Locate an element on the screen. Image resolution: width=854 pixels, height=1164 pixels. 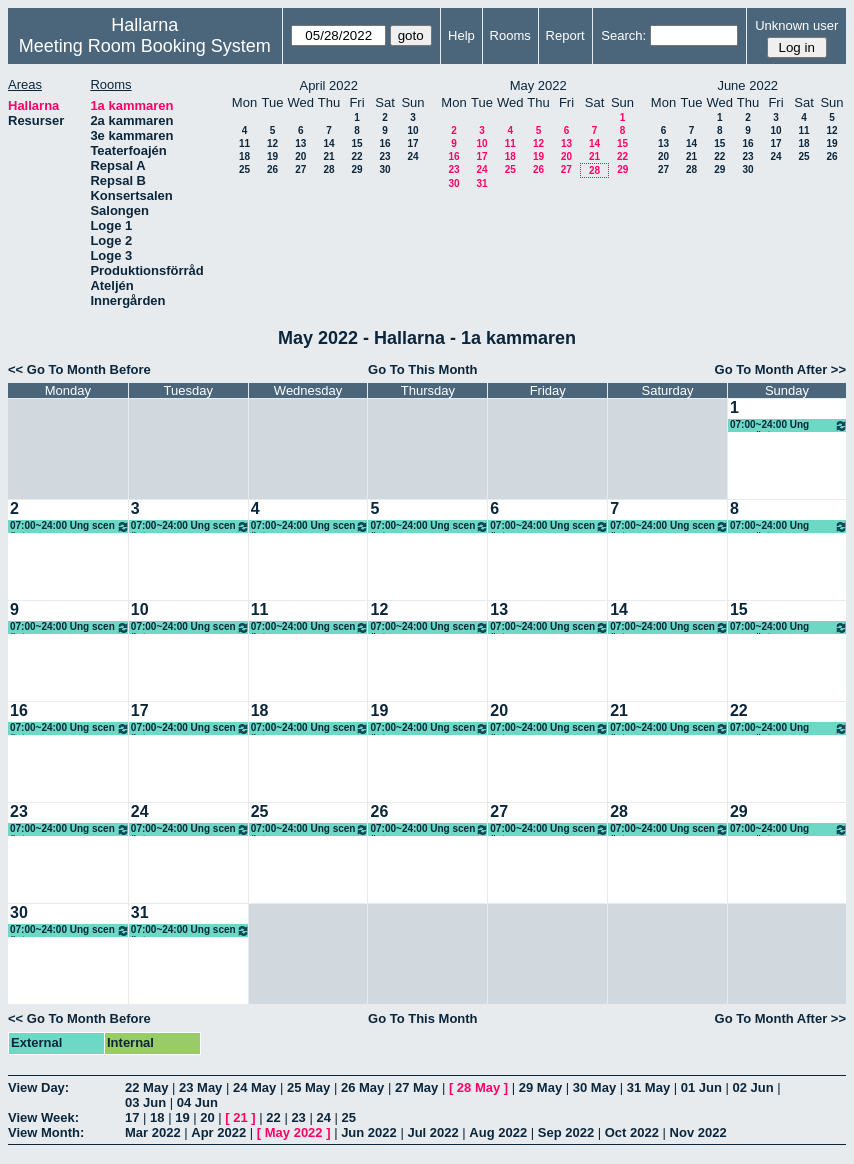
Help is located at coordinates (461, 35).